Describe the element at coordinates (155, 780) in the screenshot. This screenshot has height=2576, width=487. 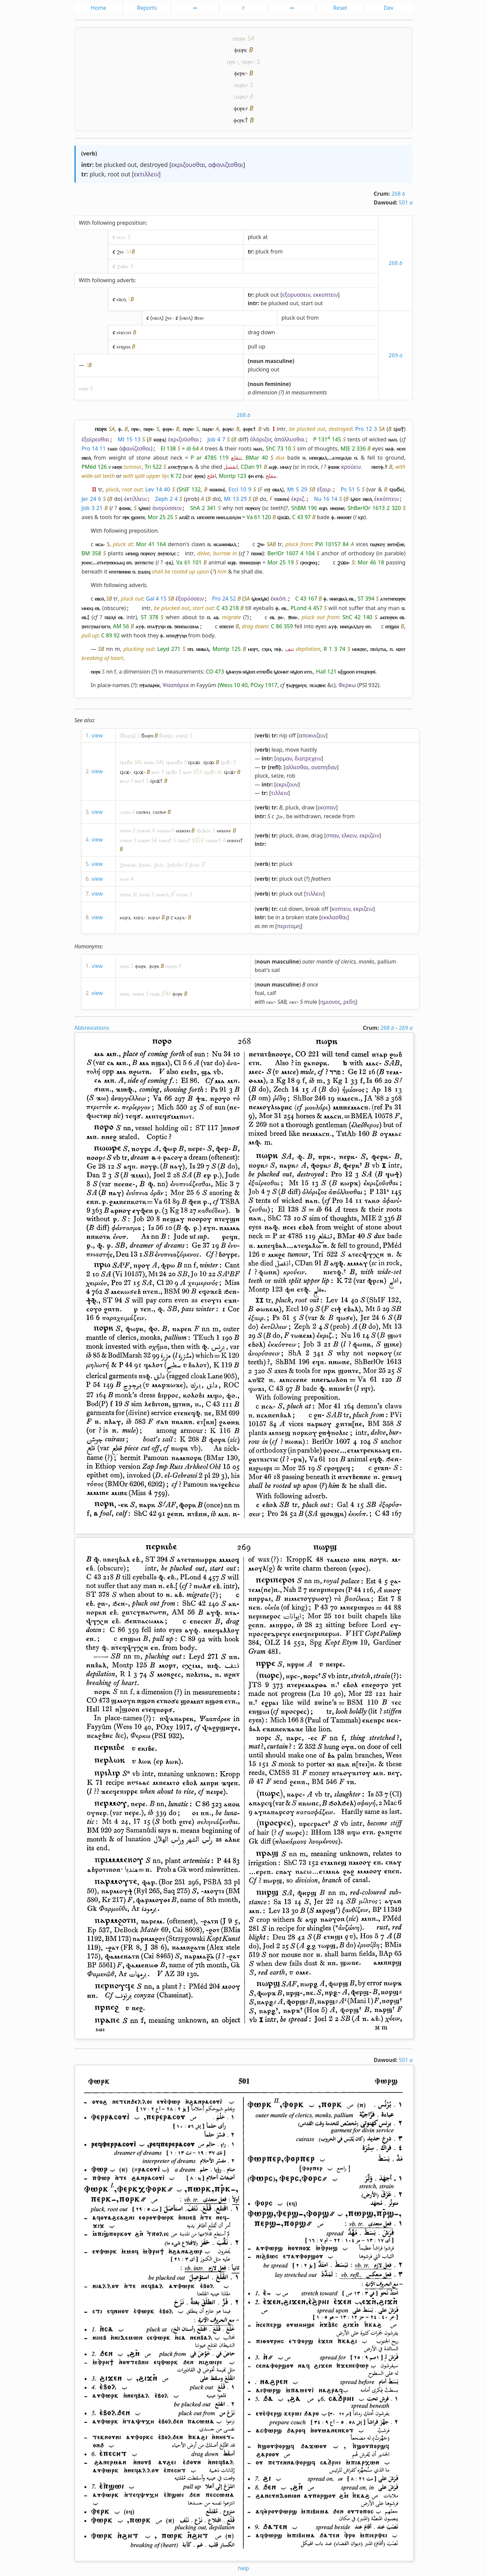
I see `ϥⲏϫ` at that location.